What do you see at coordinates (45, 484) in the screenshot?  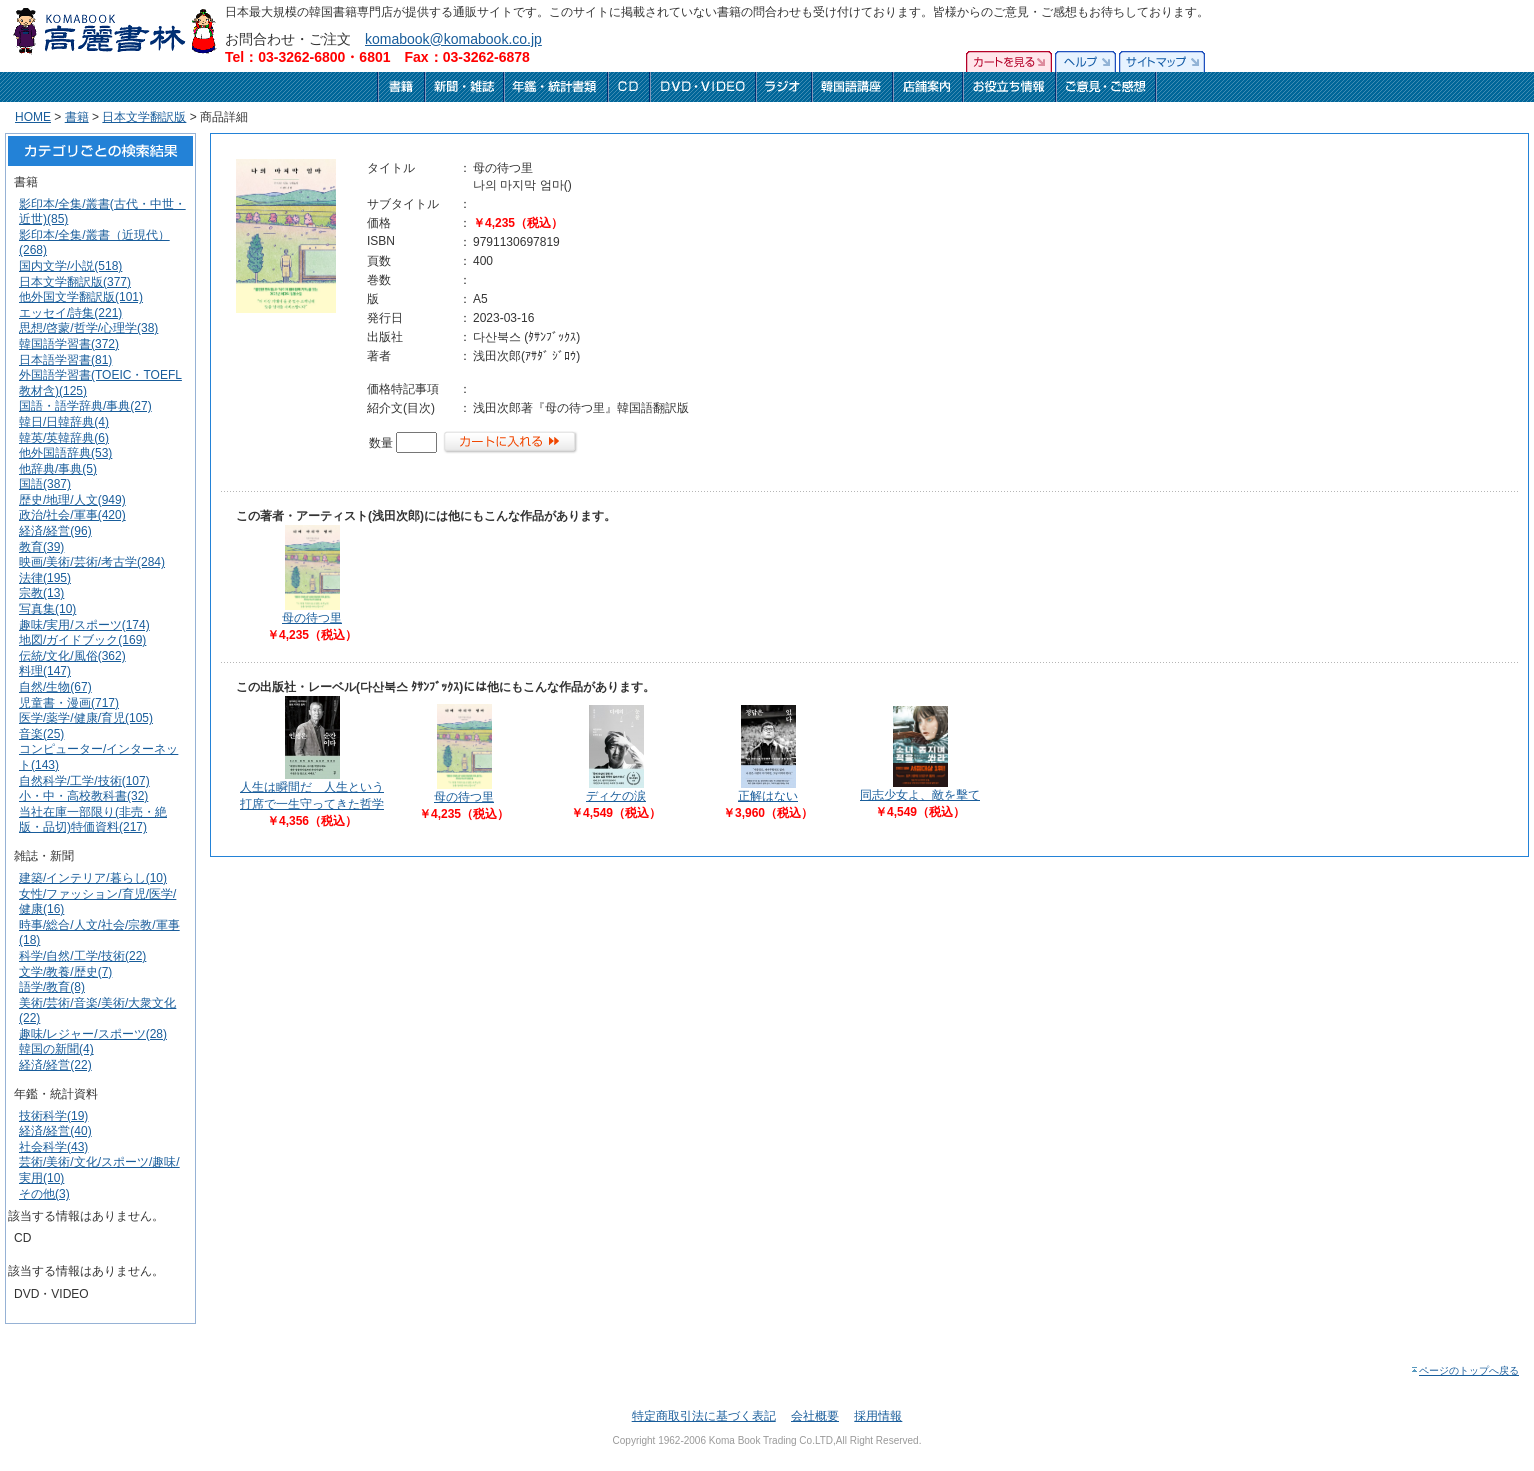 I see `国語(387)` at bounding box center [45, 484].